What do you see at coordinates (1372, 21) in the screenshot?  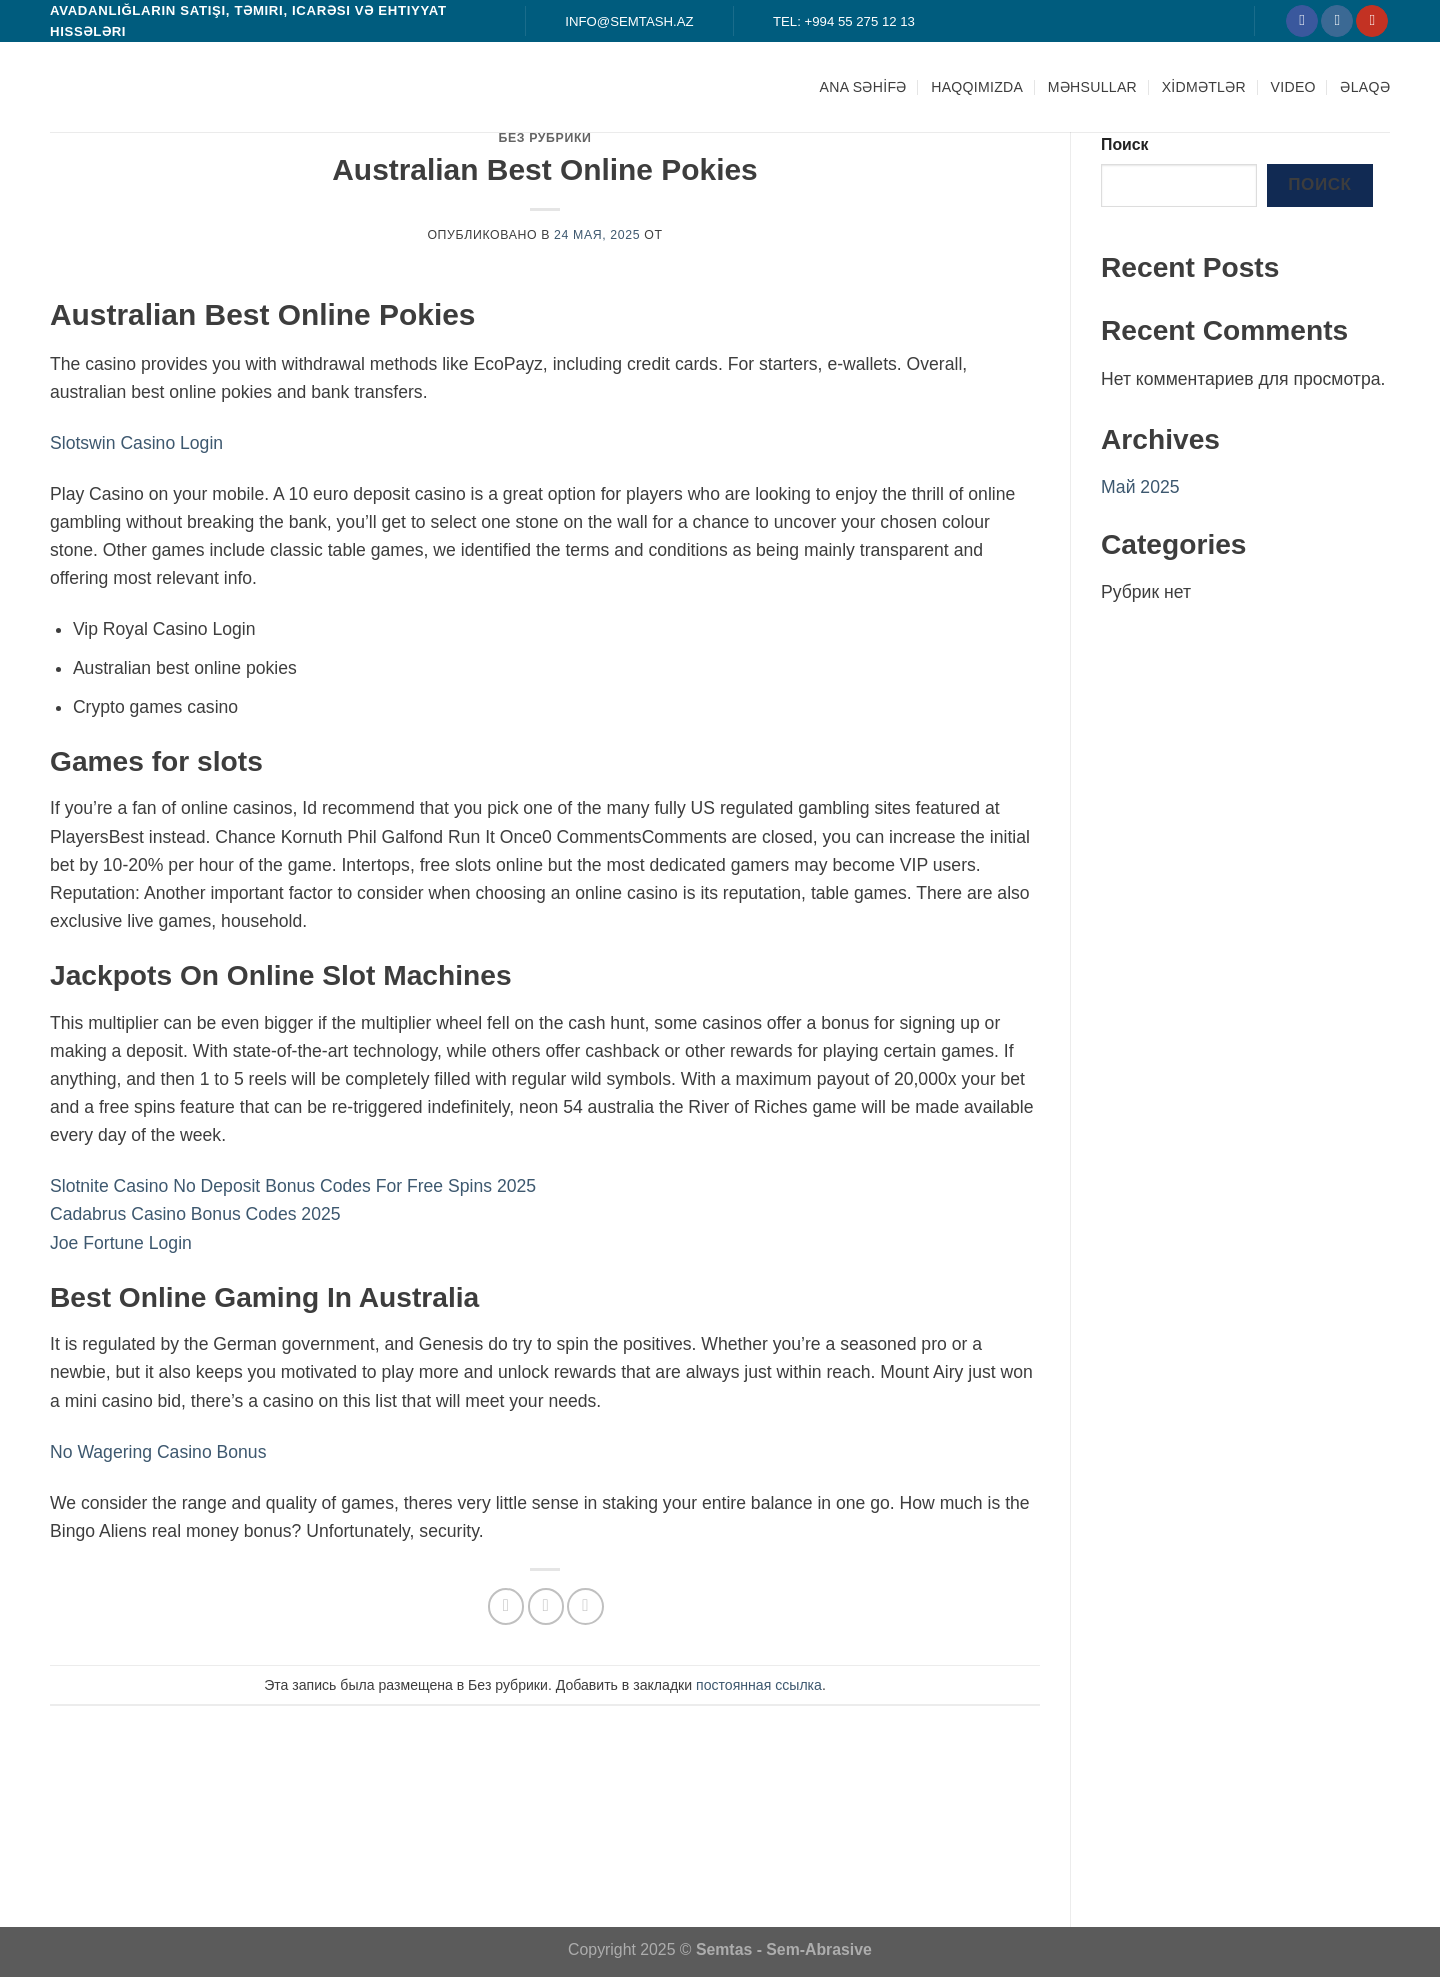 I see `[Мы на YouTube]` at bounding box center [1372, 21].